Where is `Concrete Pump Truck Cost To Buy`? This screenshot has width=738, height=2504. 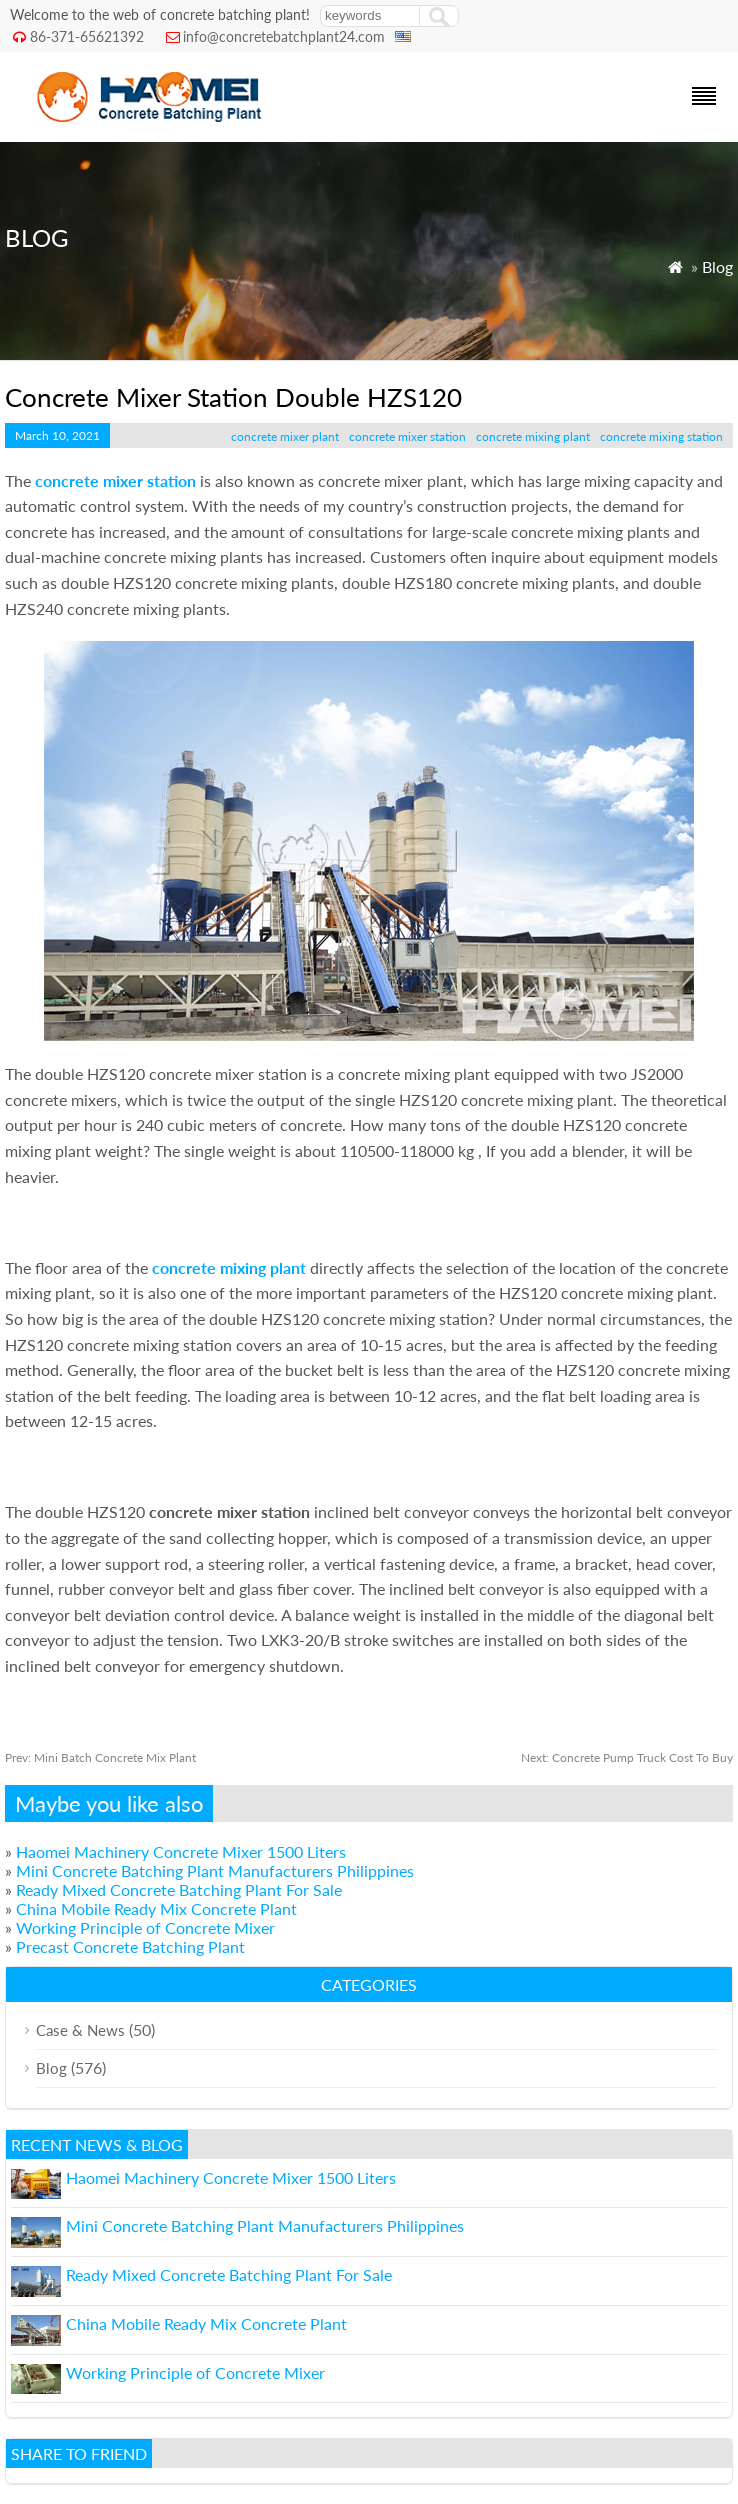 Concrete Pump Truck Cost To Buy is located at coordinates (627, 1757).